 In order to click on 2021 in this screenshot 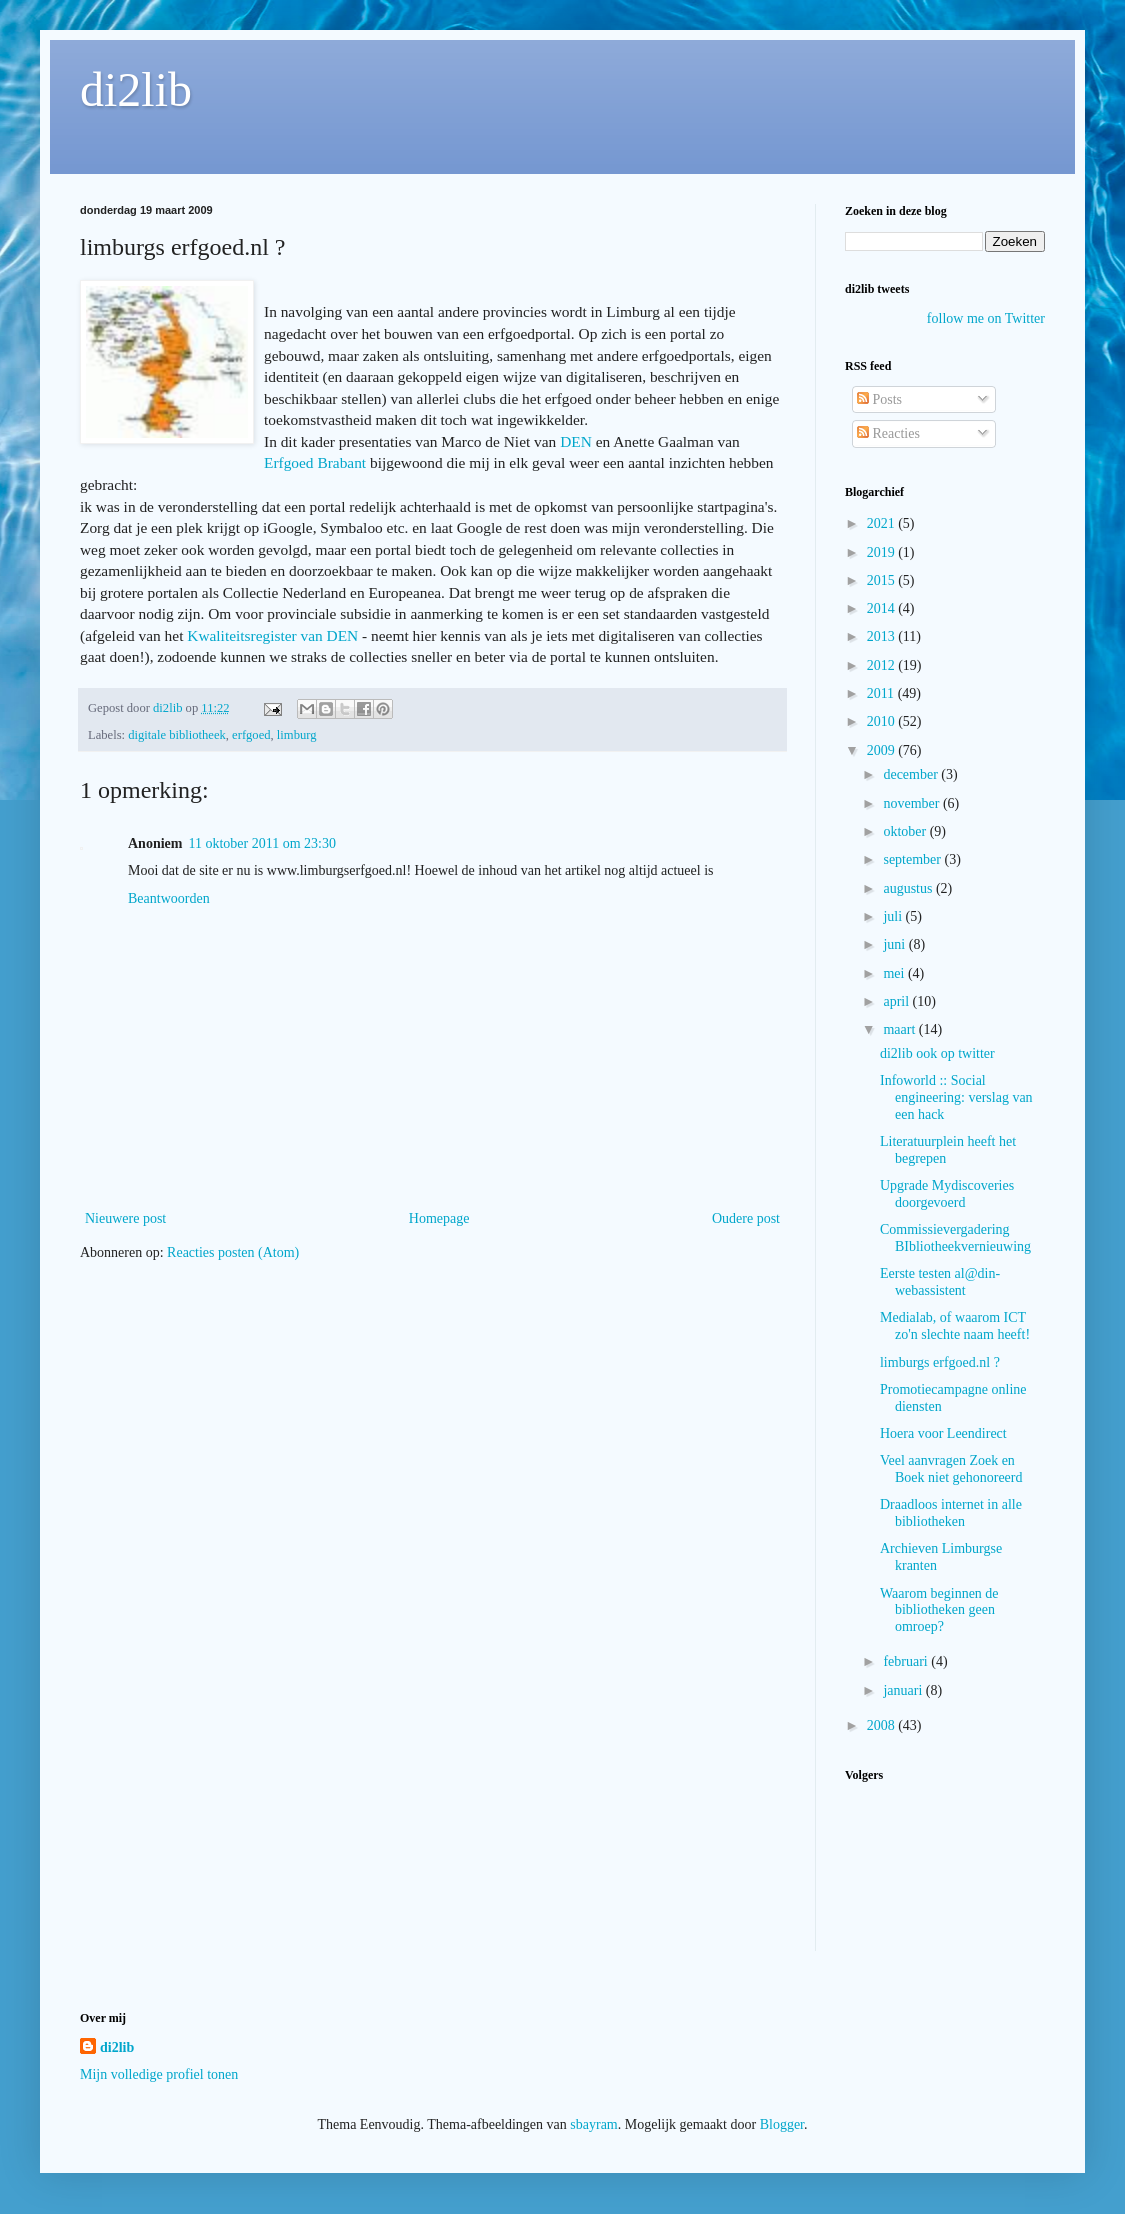, I will do `click(883, 523)`.